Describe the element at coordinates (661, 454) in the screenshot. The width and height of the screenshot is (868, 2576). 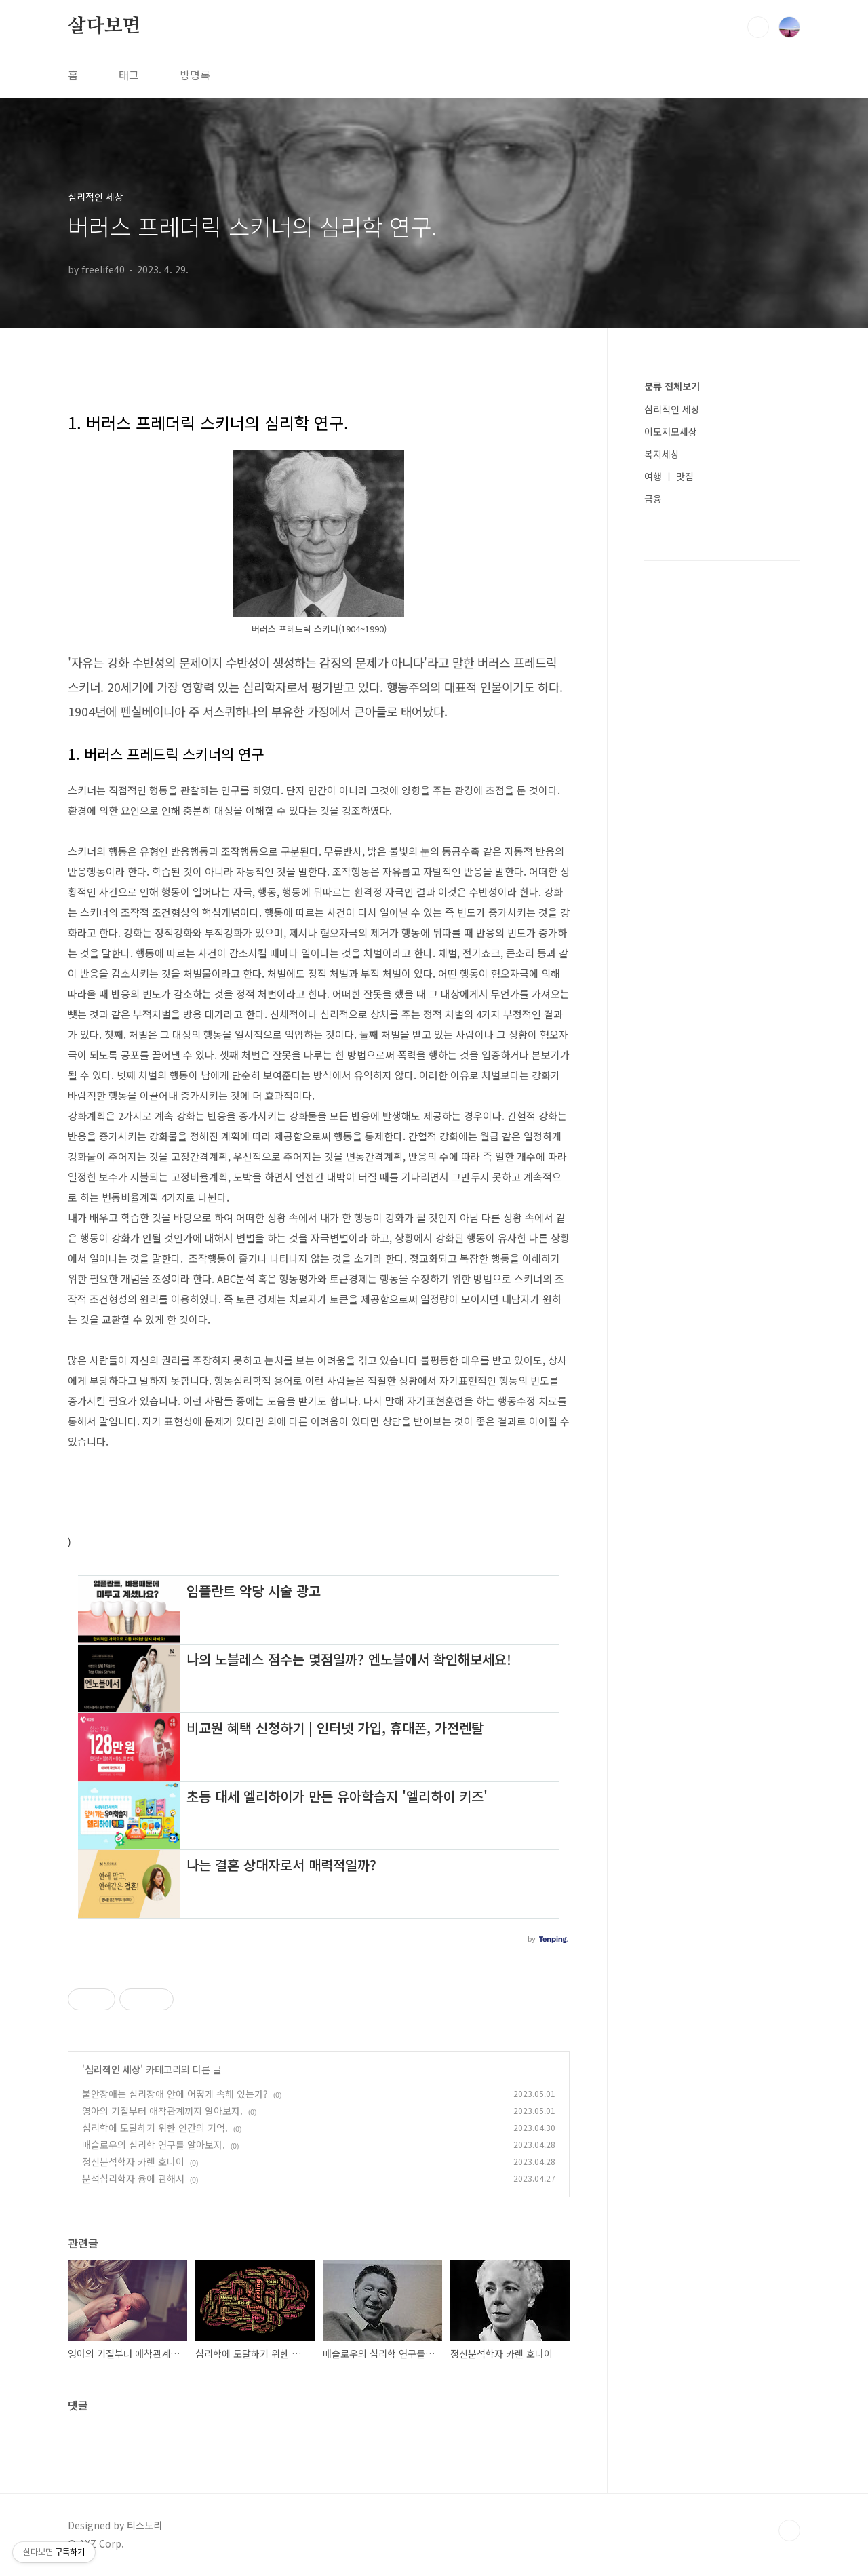
I see `복지세상` at that location.